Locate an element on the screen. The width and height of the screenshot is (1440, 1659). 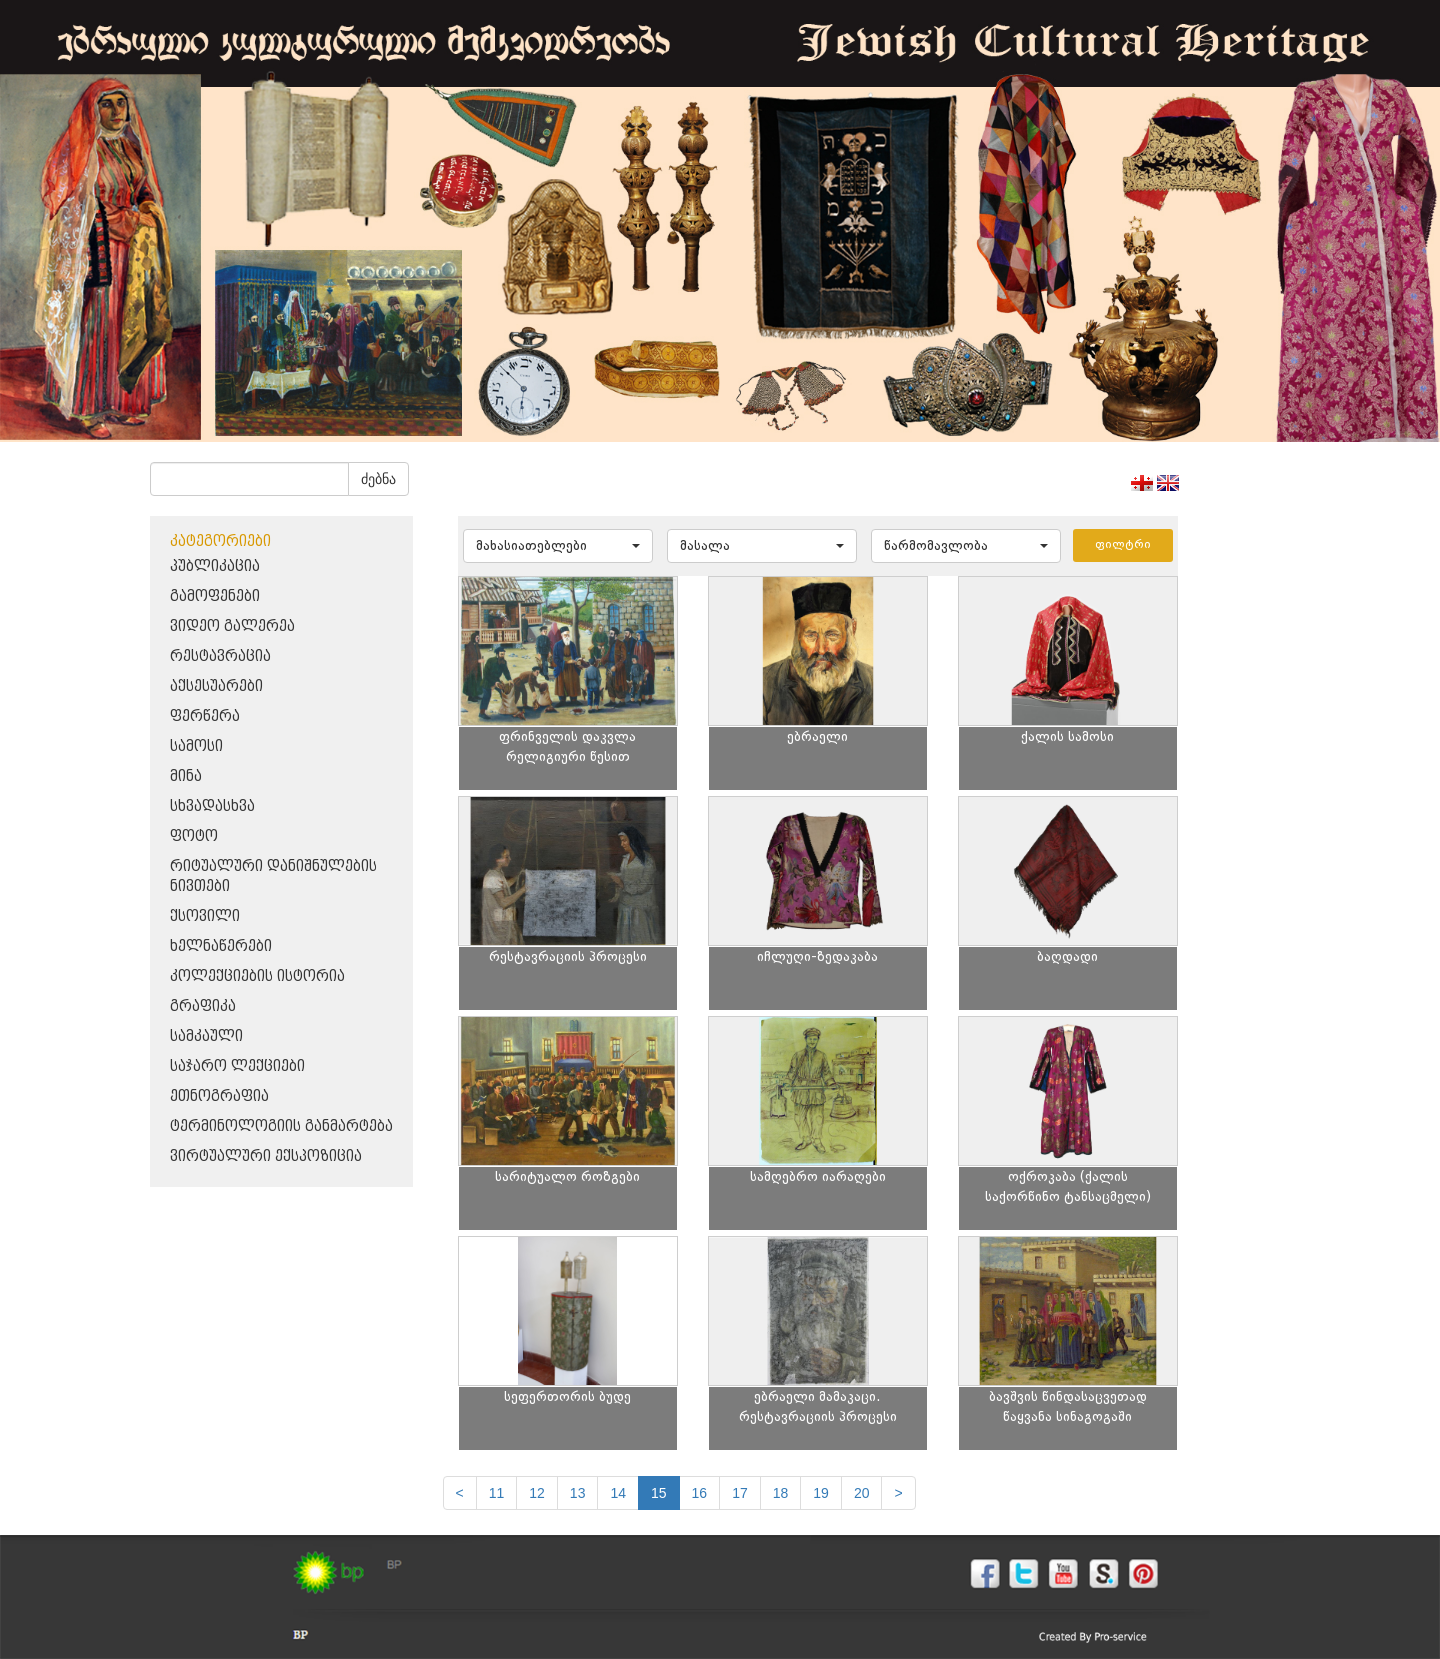
სხვადასხვა is located at coordinates (212, 806).